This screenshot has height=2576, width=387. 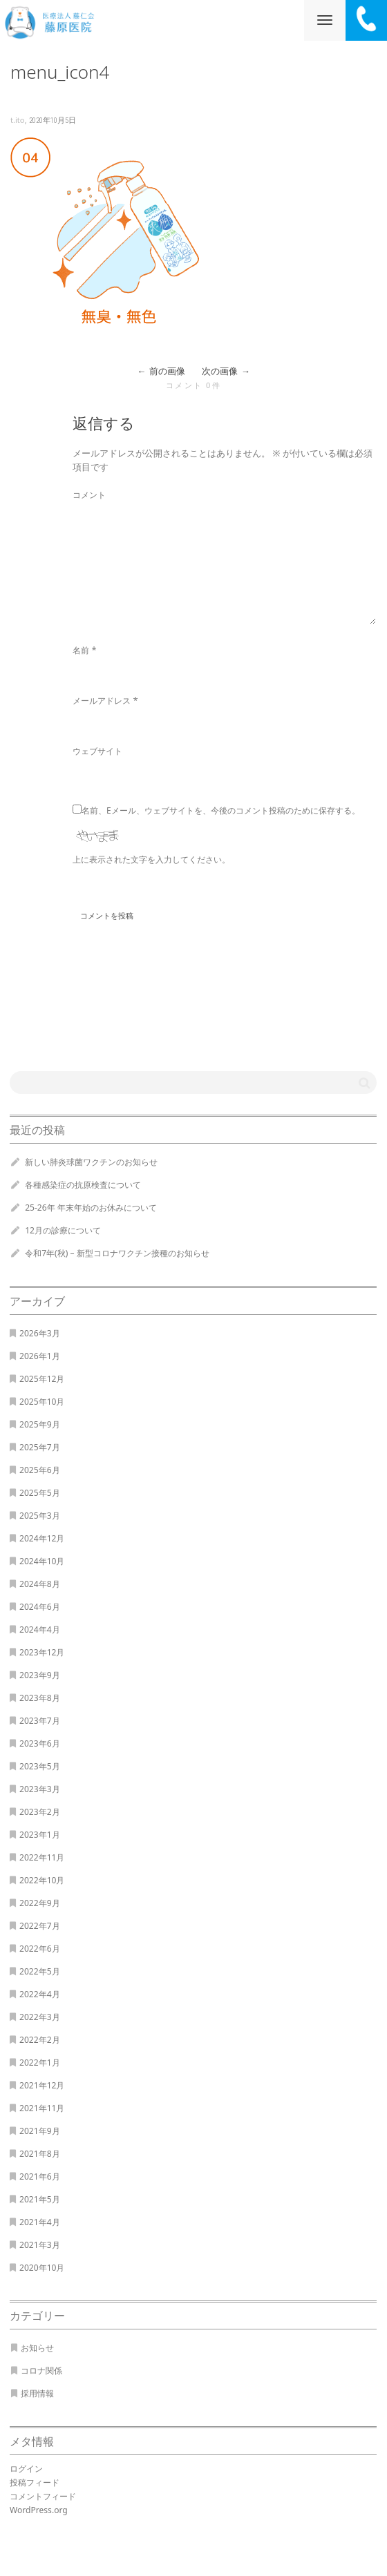 What do you see at coordinates (41, 1880) in the screenshot?
I see `2022年10月` at bounding box center [41, 1880].